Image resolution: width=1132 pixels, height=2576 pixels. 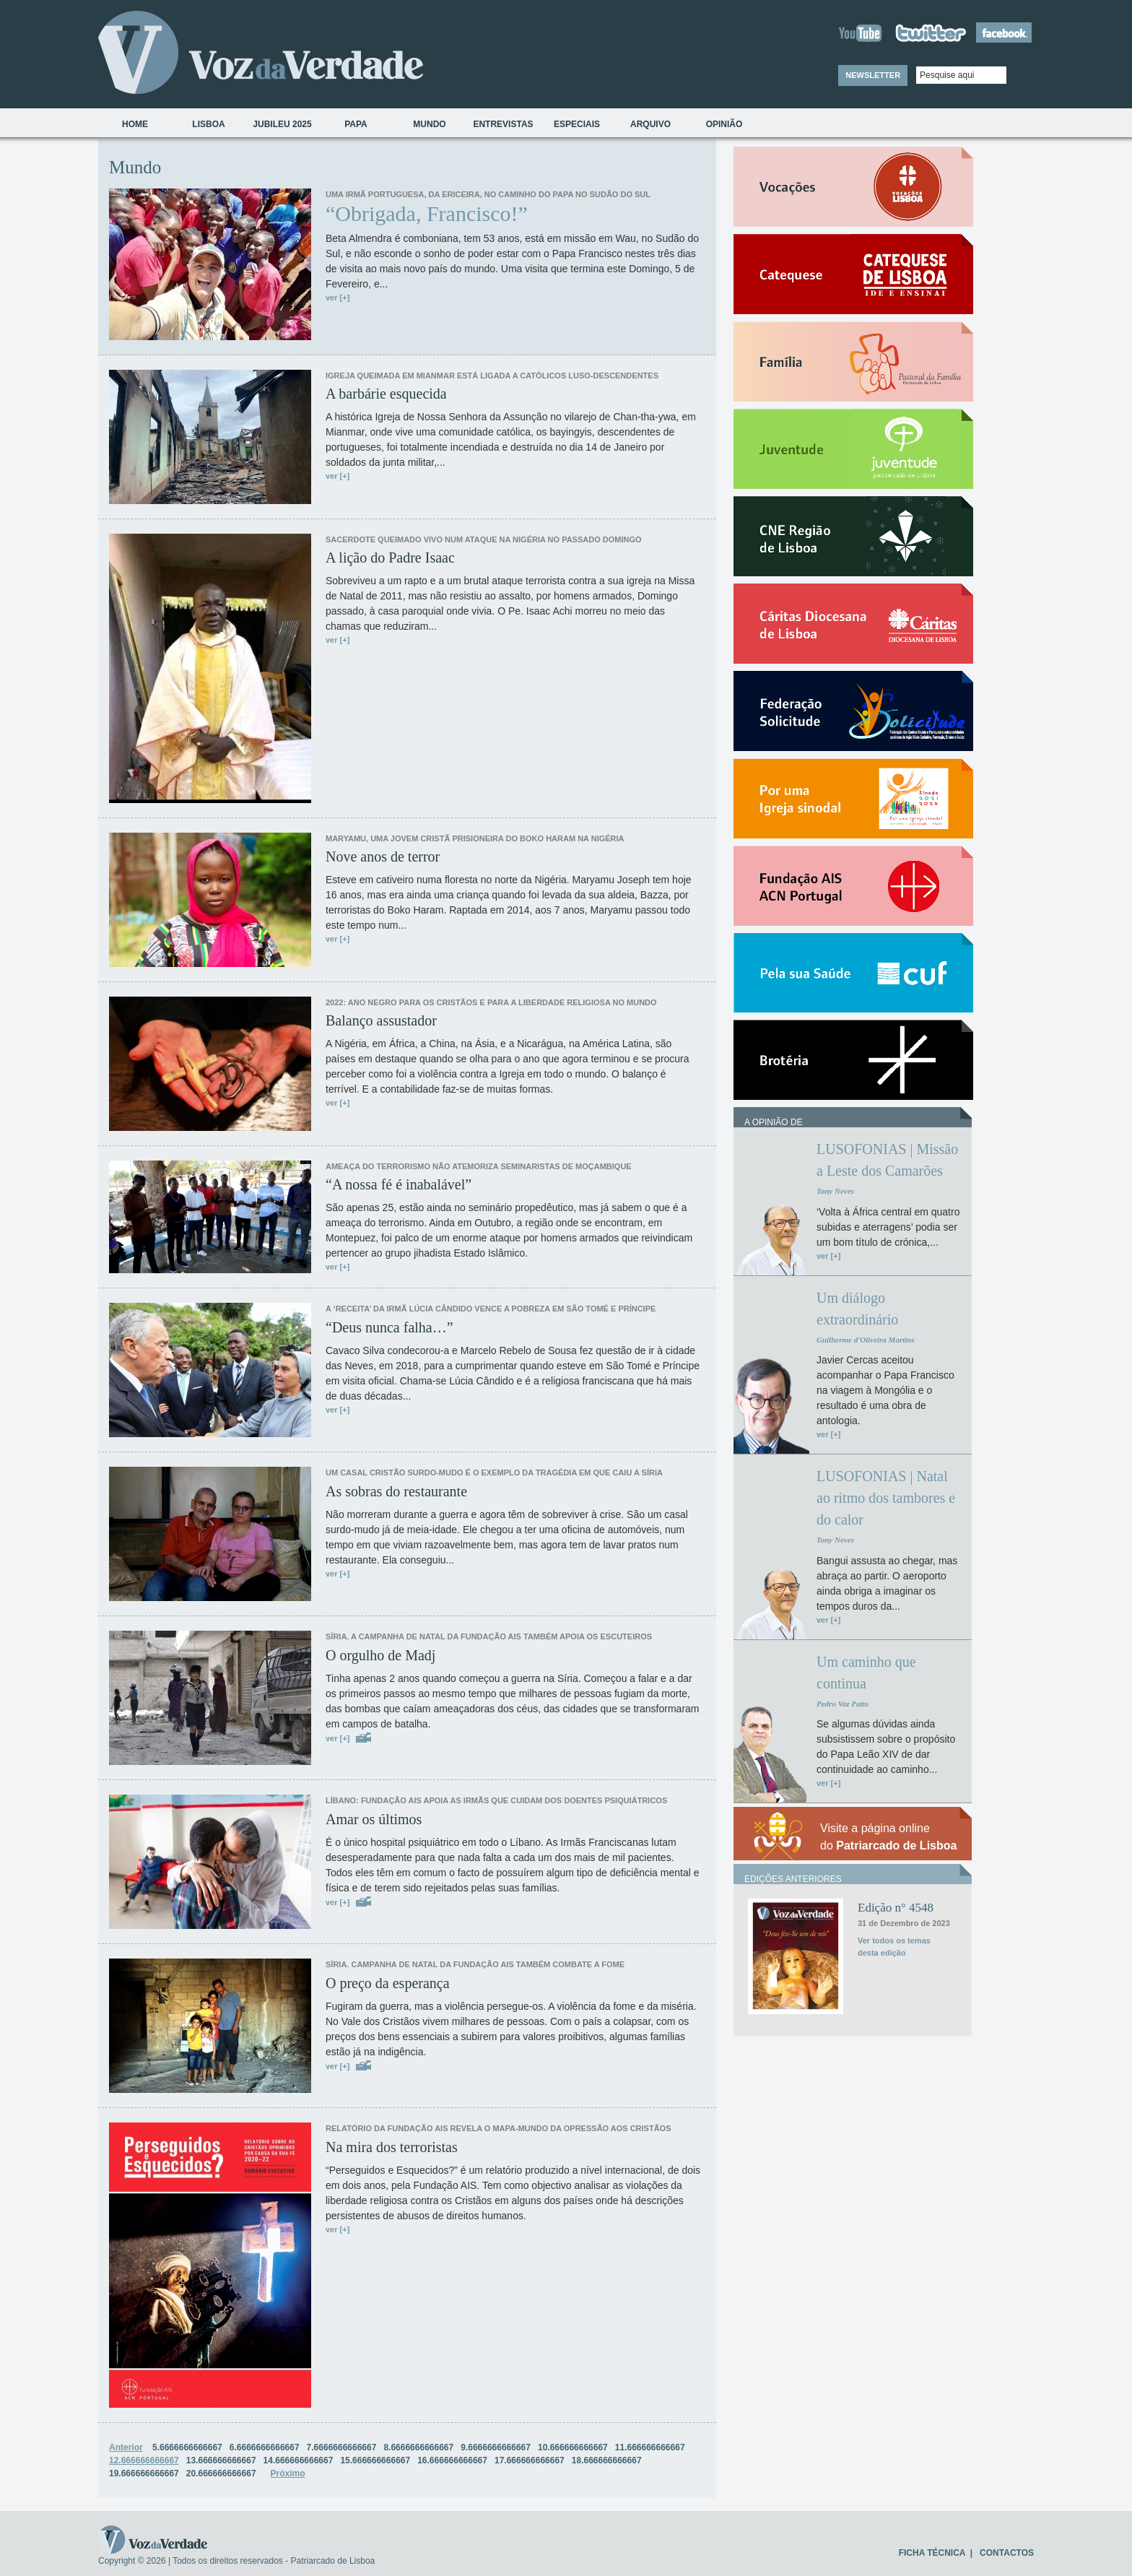 I want to click on 16.666666666667, so click(x=452, y=2460).